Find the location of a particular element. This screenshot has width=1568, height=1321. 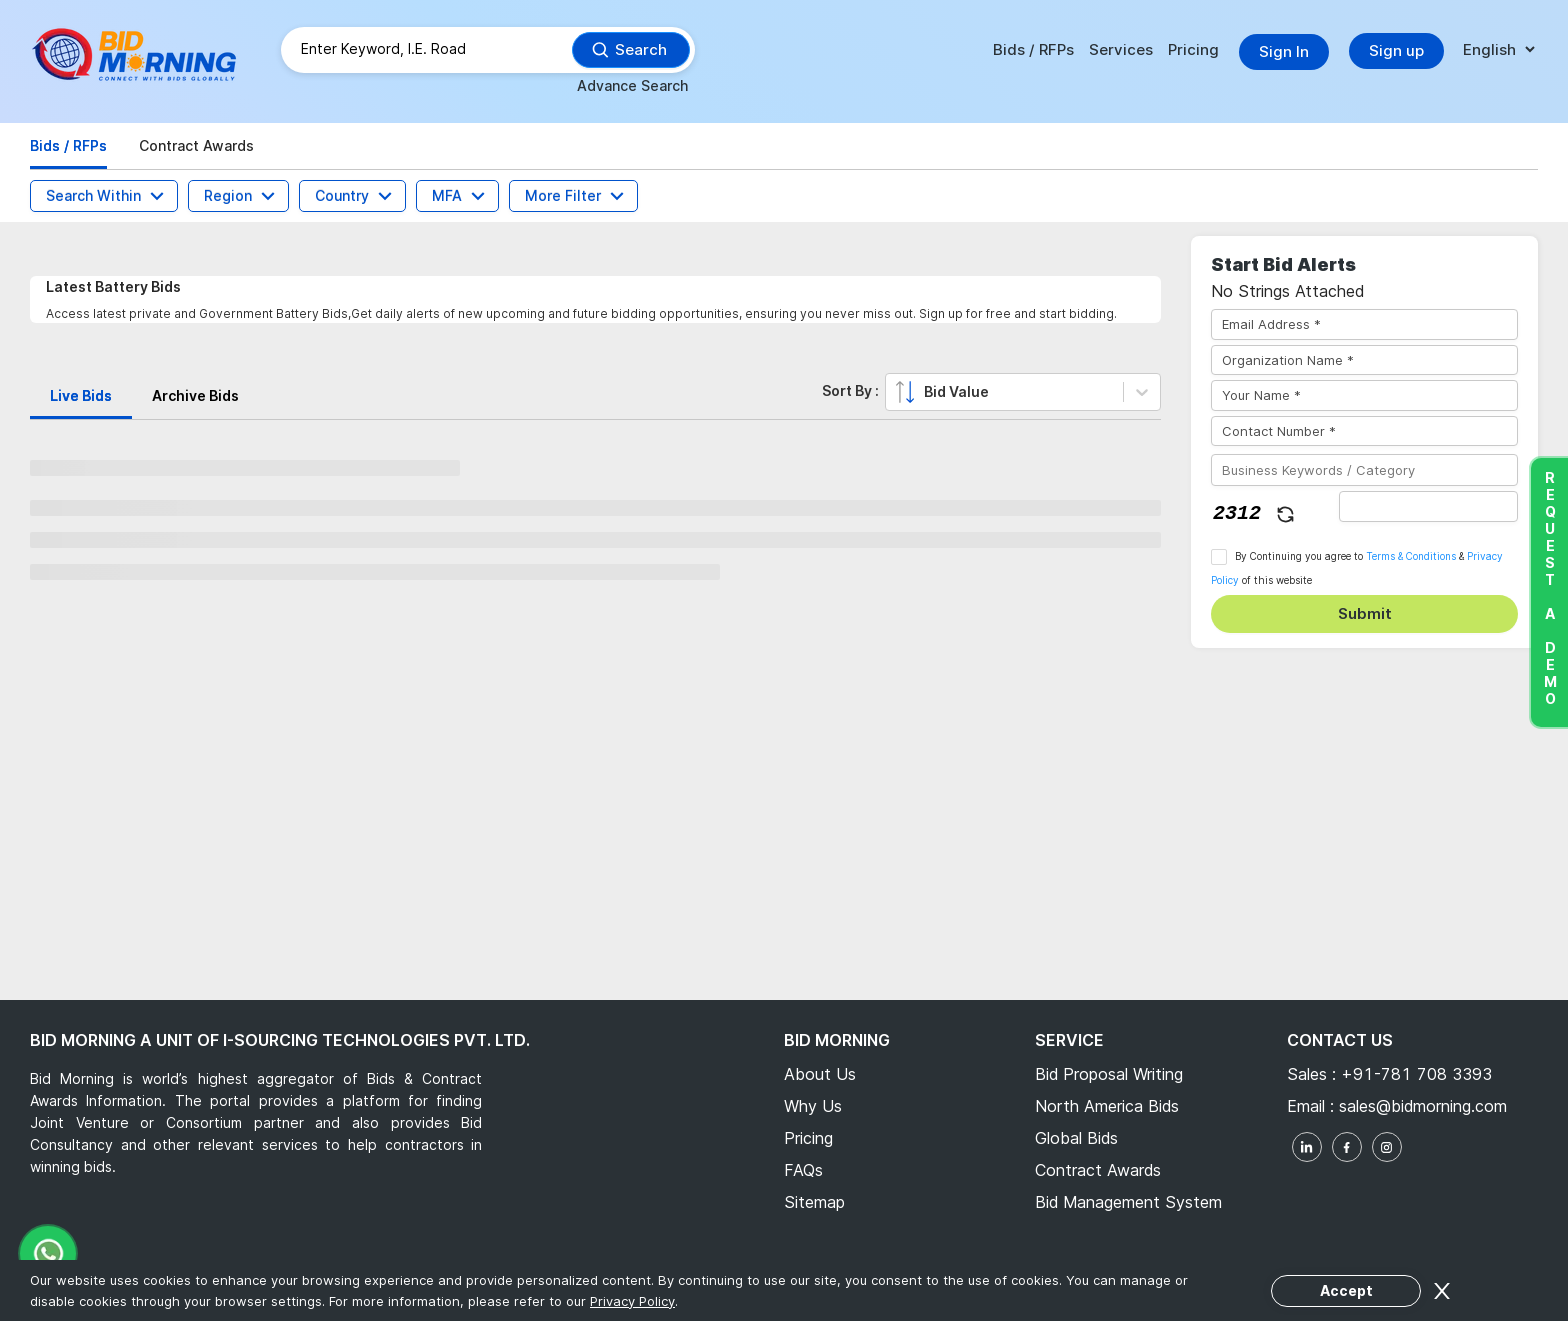

Privacy Policy is located at coordinates (632, 1301).